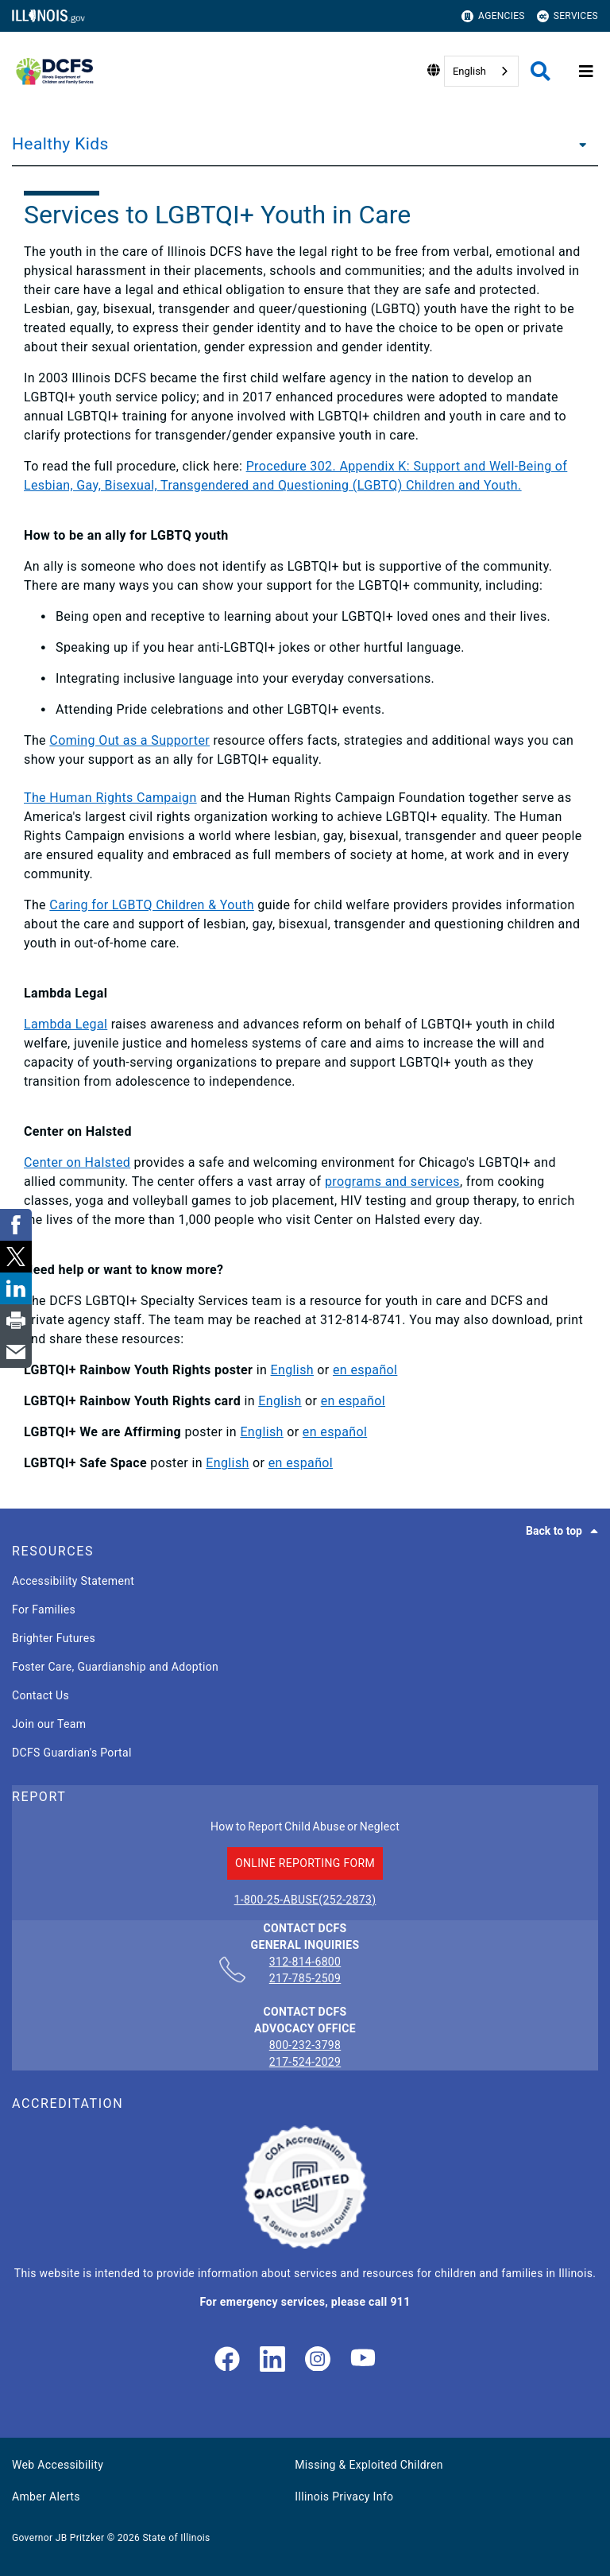 Image resolution: width=610 pixels, height=2576 pixels. What do you see at coordinates (305, 2045) in the screenshot?
I see `800-232-3798` at bounding box center [305, 2045].